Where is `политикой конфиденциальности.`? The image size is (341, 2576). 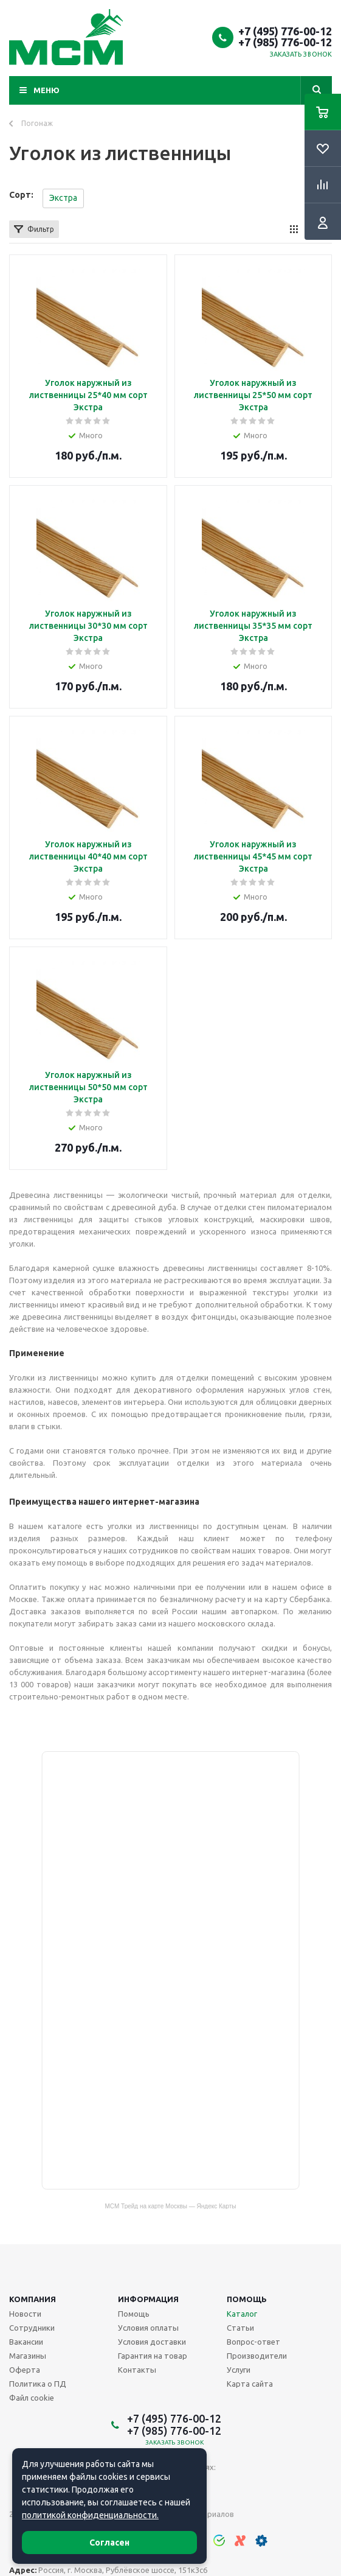 политикой конфиденциальности. is located at coordinates (90, 2515).